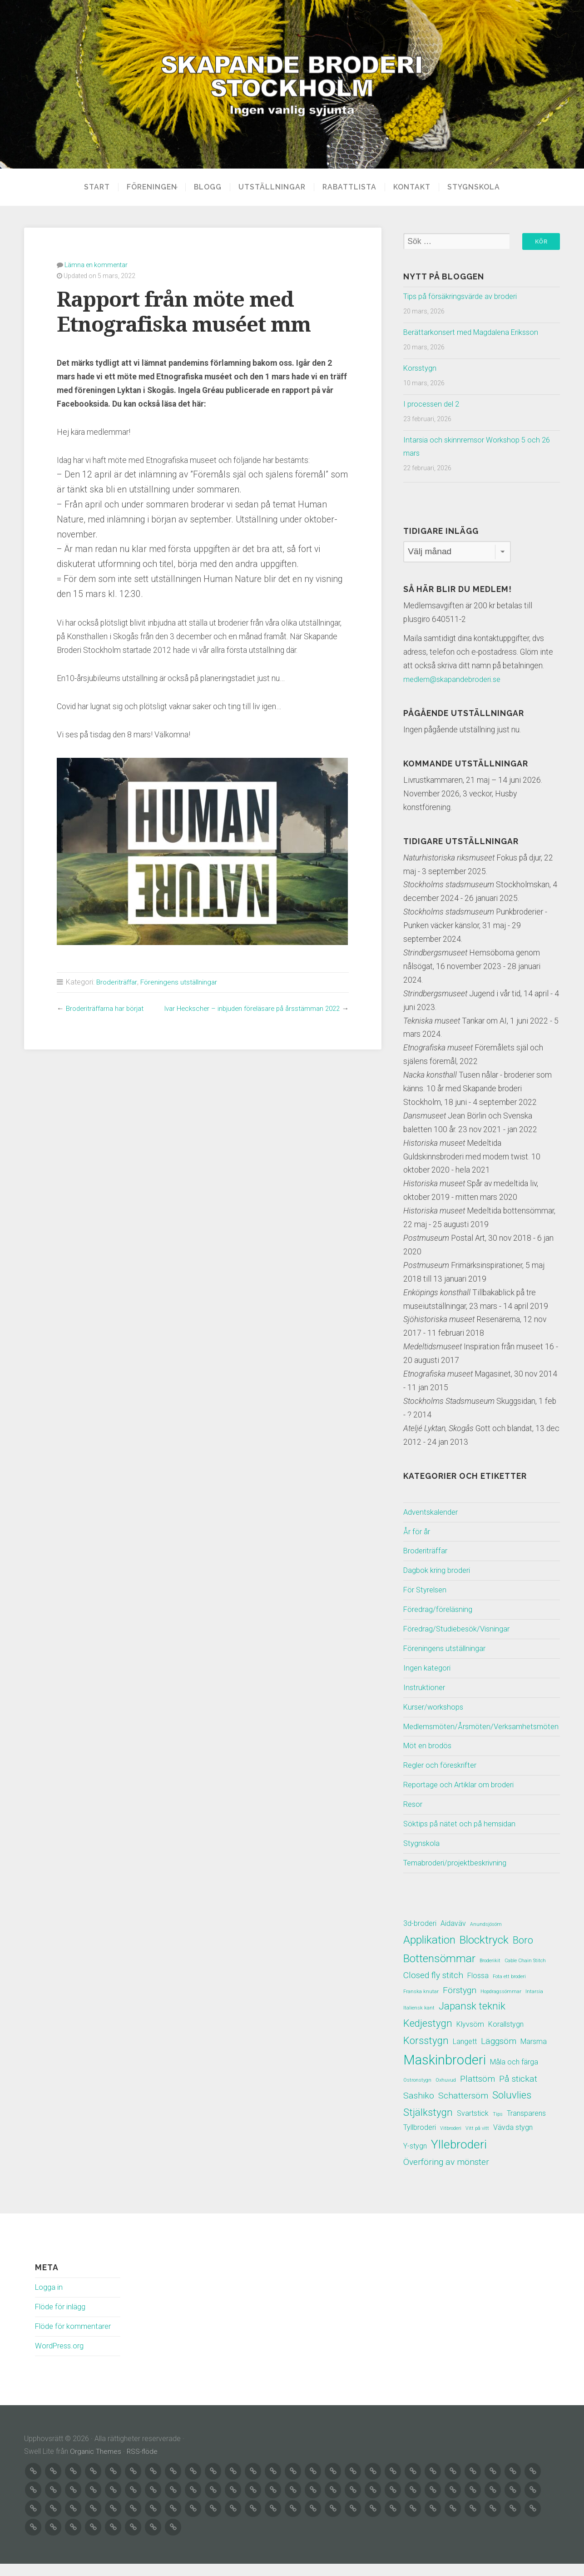 The image size is (584, 2576). I want to click on Vävda stygn [Vävda stygn (2 objekt)], so click(513, 2141).